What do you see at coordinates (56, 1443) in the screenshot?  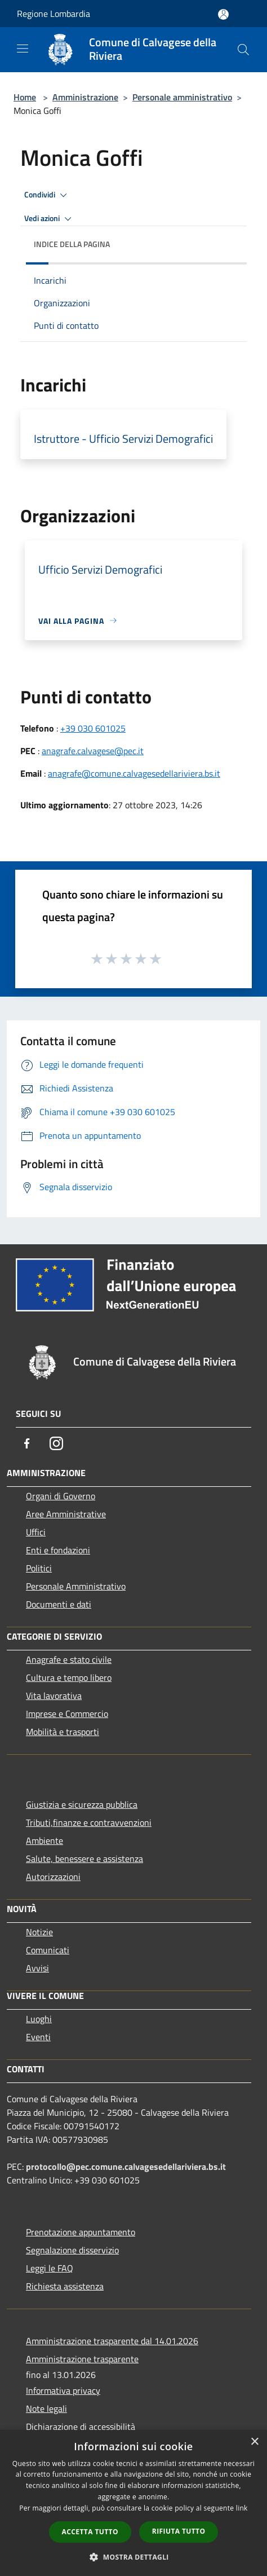 I see `[Instagram]` at bounding box center [56, 1443].